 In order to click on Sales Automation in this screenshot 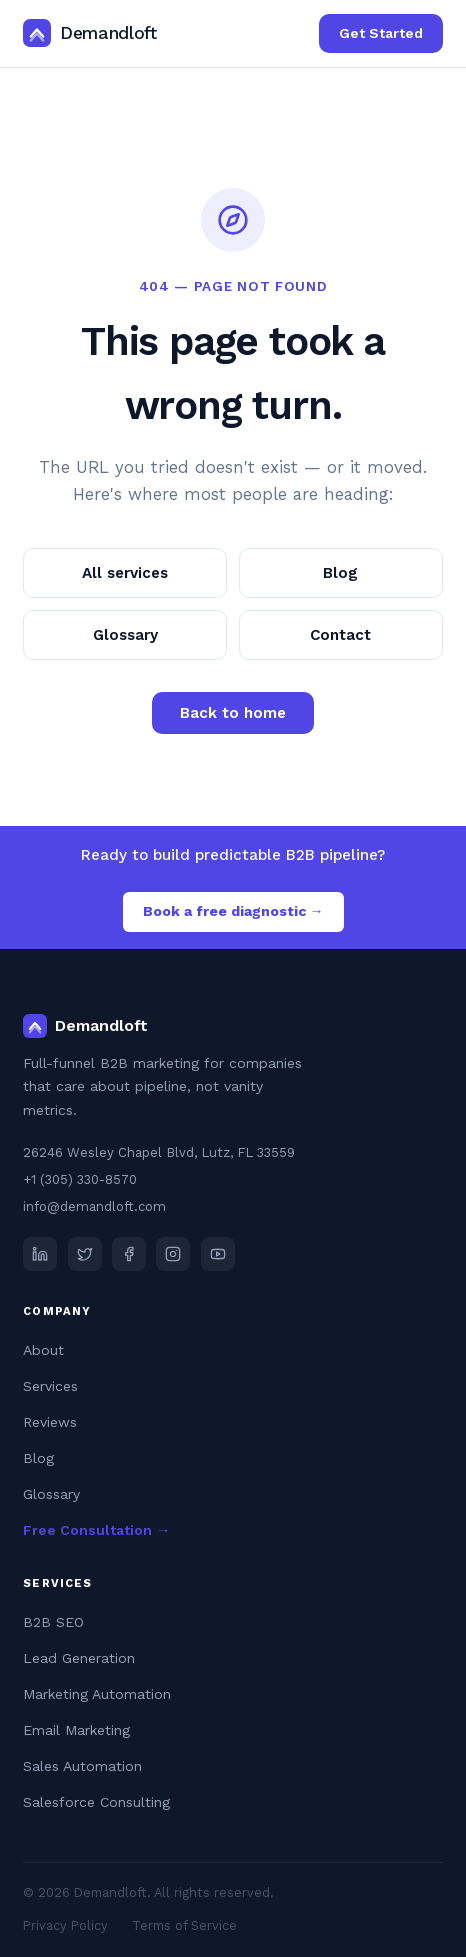, I will do `click(82, 1766)`.